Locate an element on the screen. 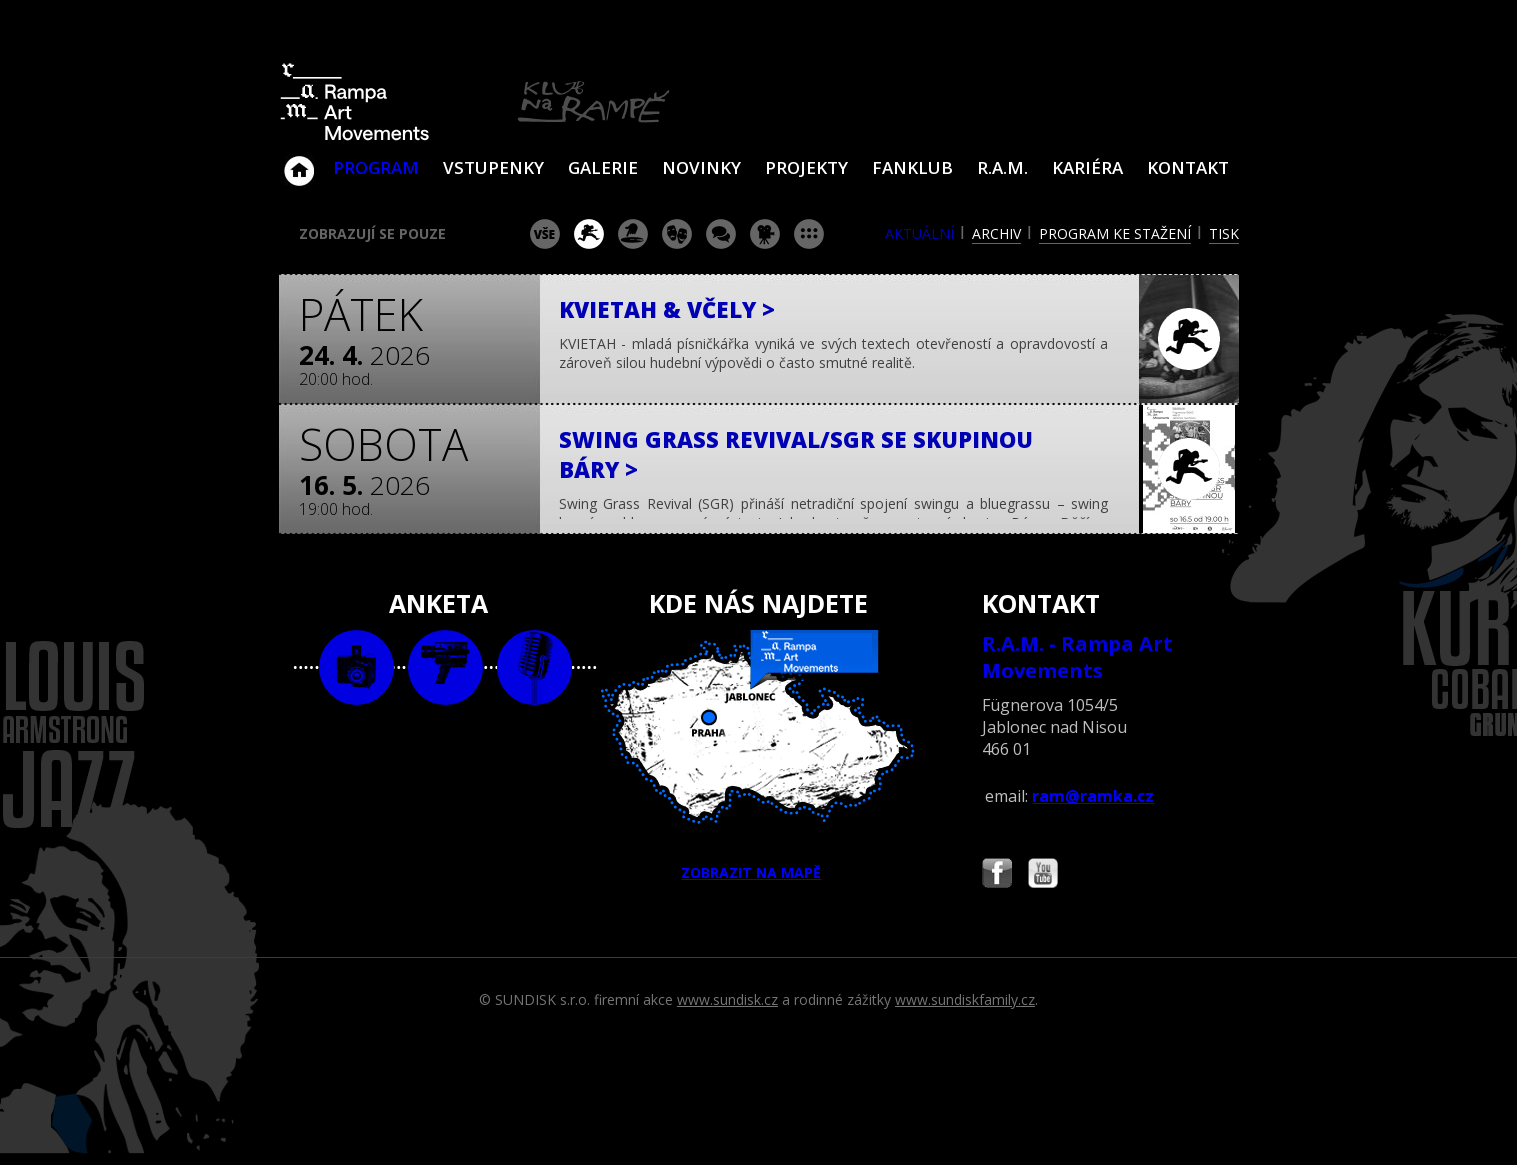 Image resolution: width=1517 pixels, height=1165 pixels. text is located at coordinates (534, 667).